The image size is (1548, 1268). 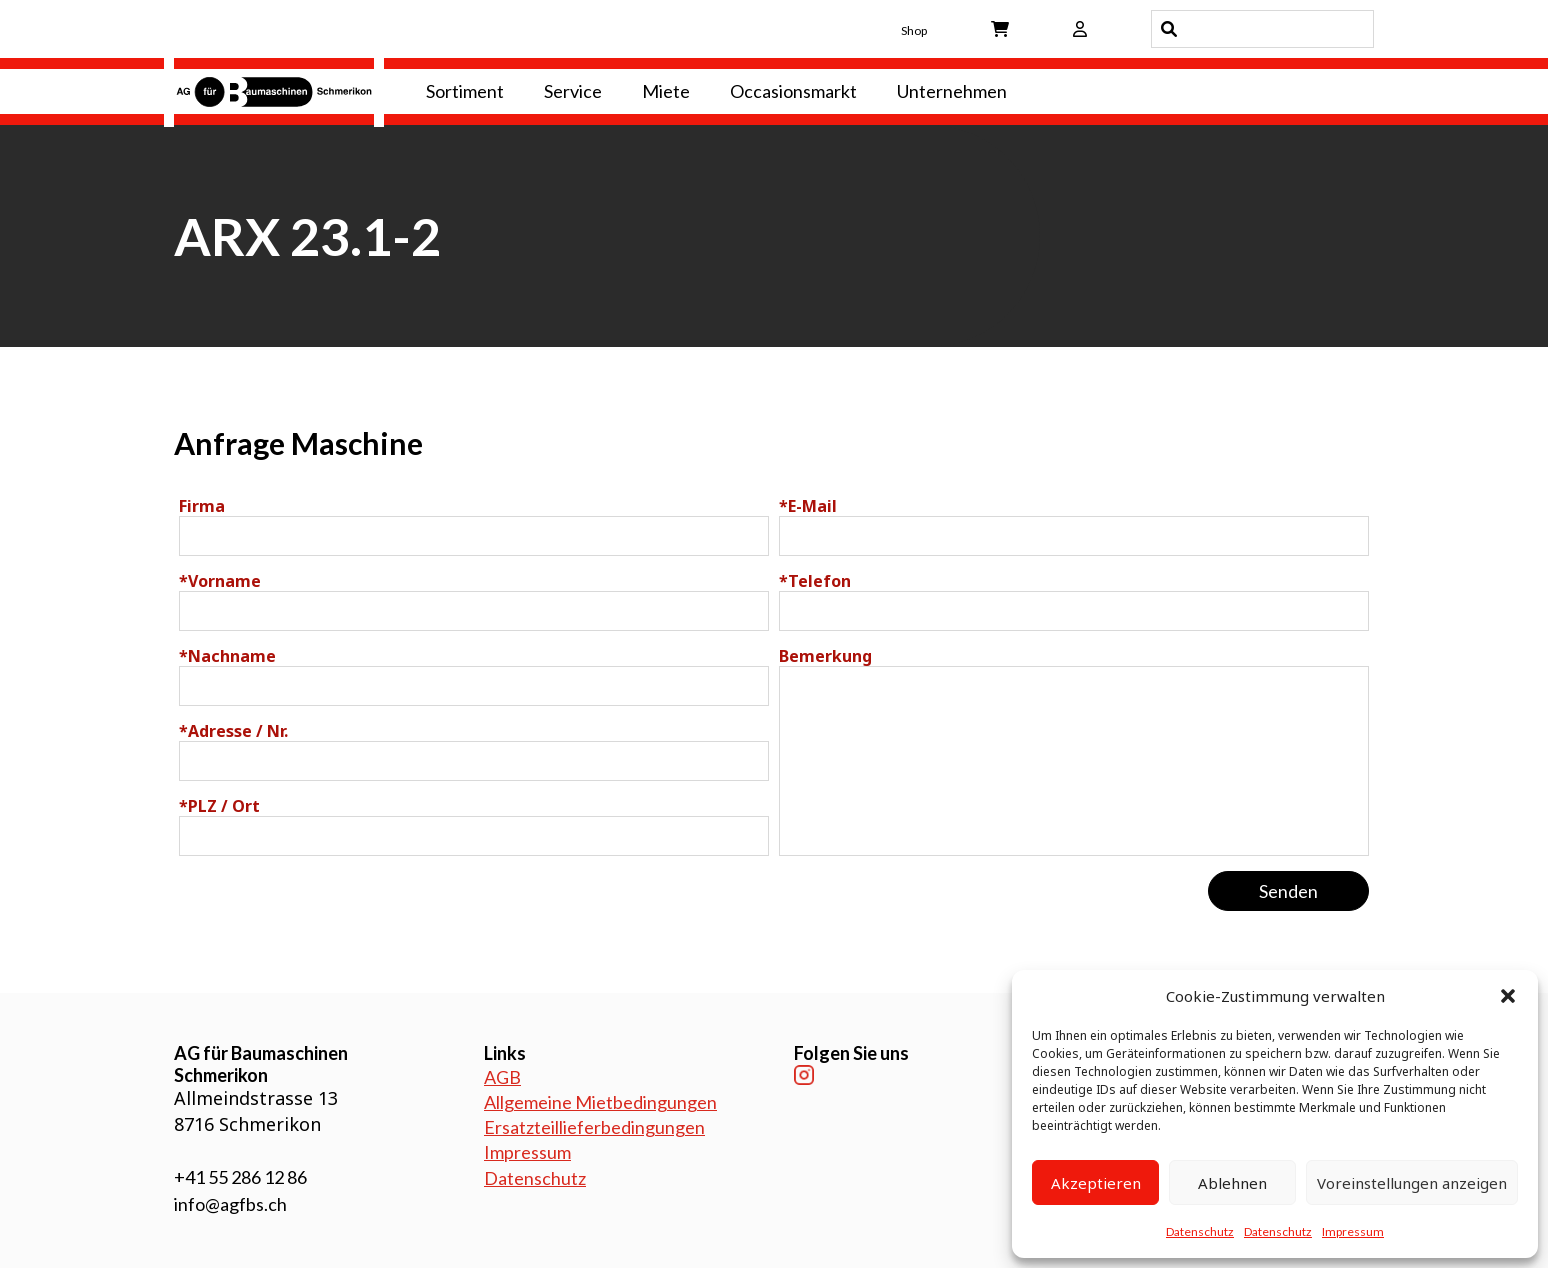 I want to click on +41 55 286 12 86, so click(x=240, y=1177).